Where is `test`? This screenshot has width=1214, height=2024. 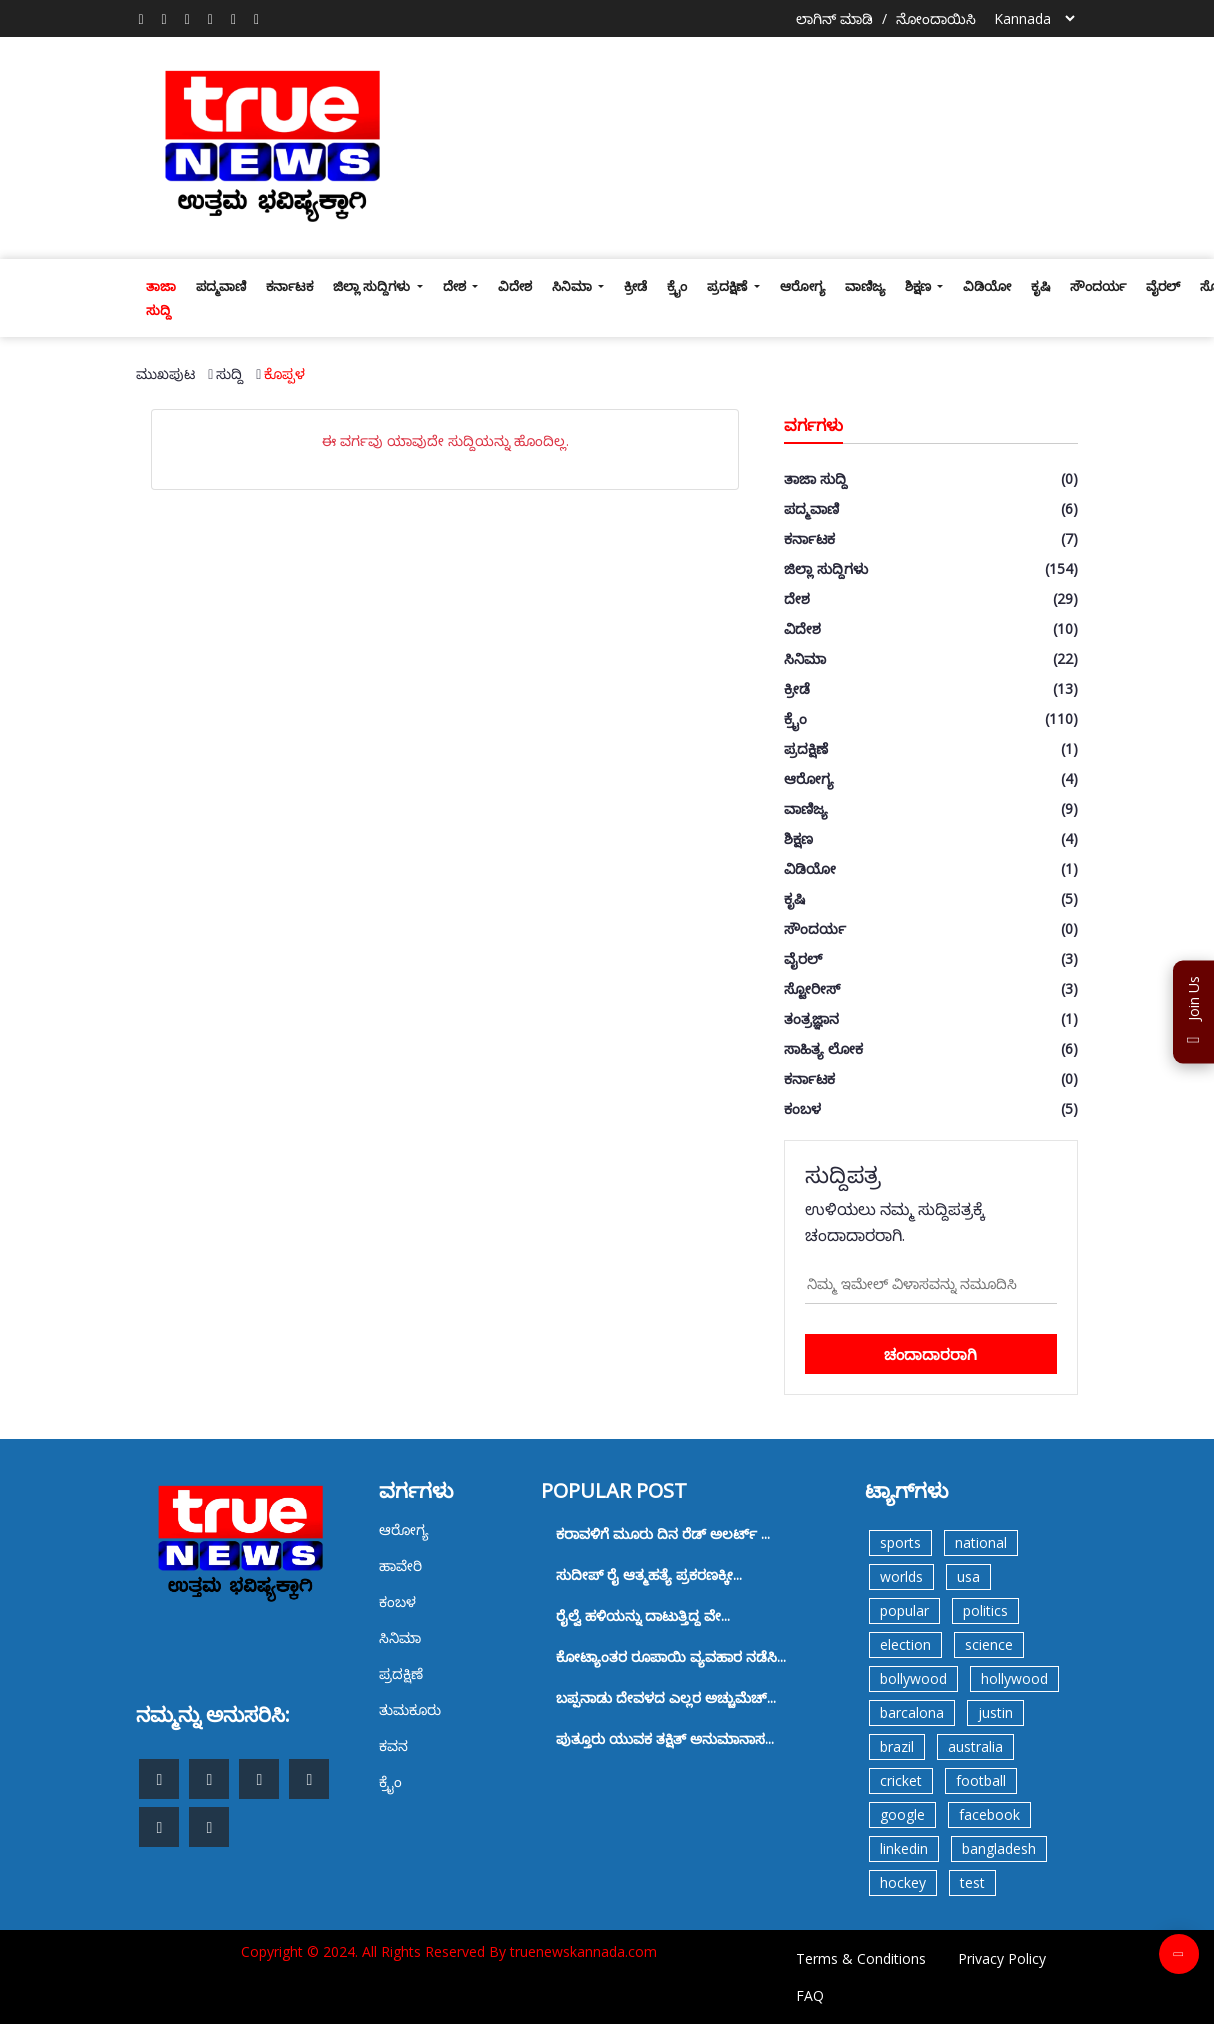
test is located at coordinates (972, 1882).